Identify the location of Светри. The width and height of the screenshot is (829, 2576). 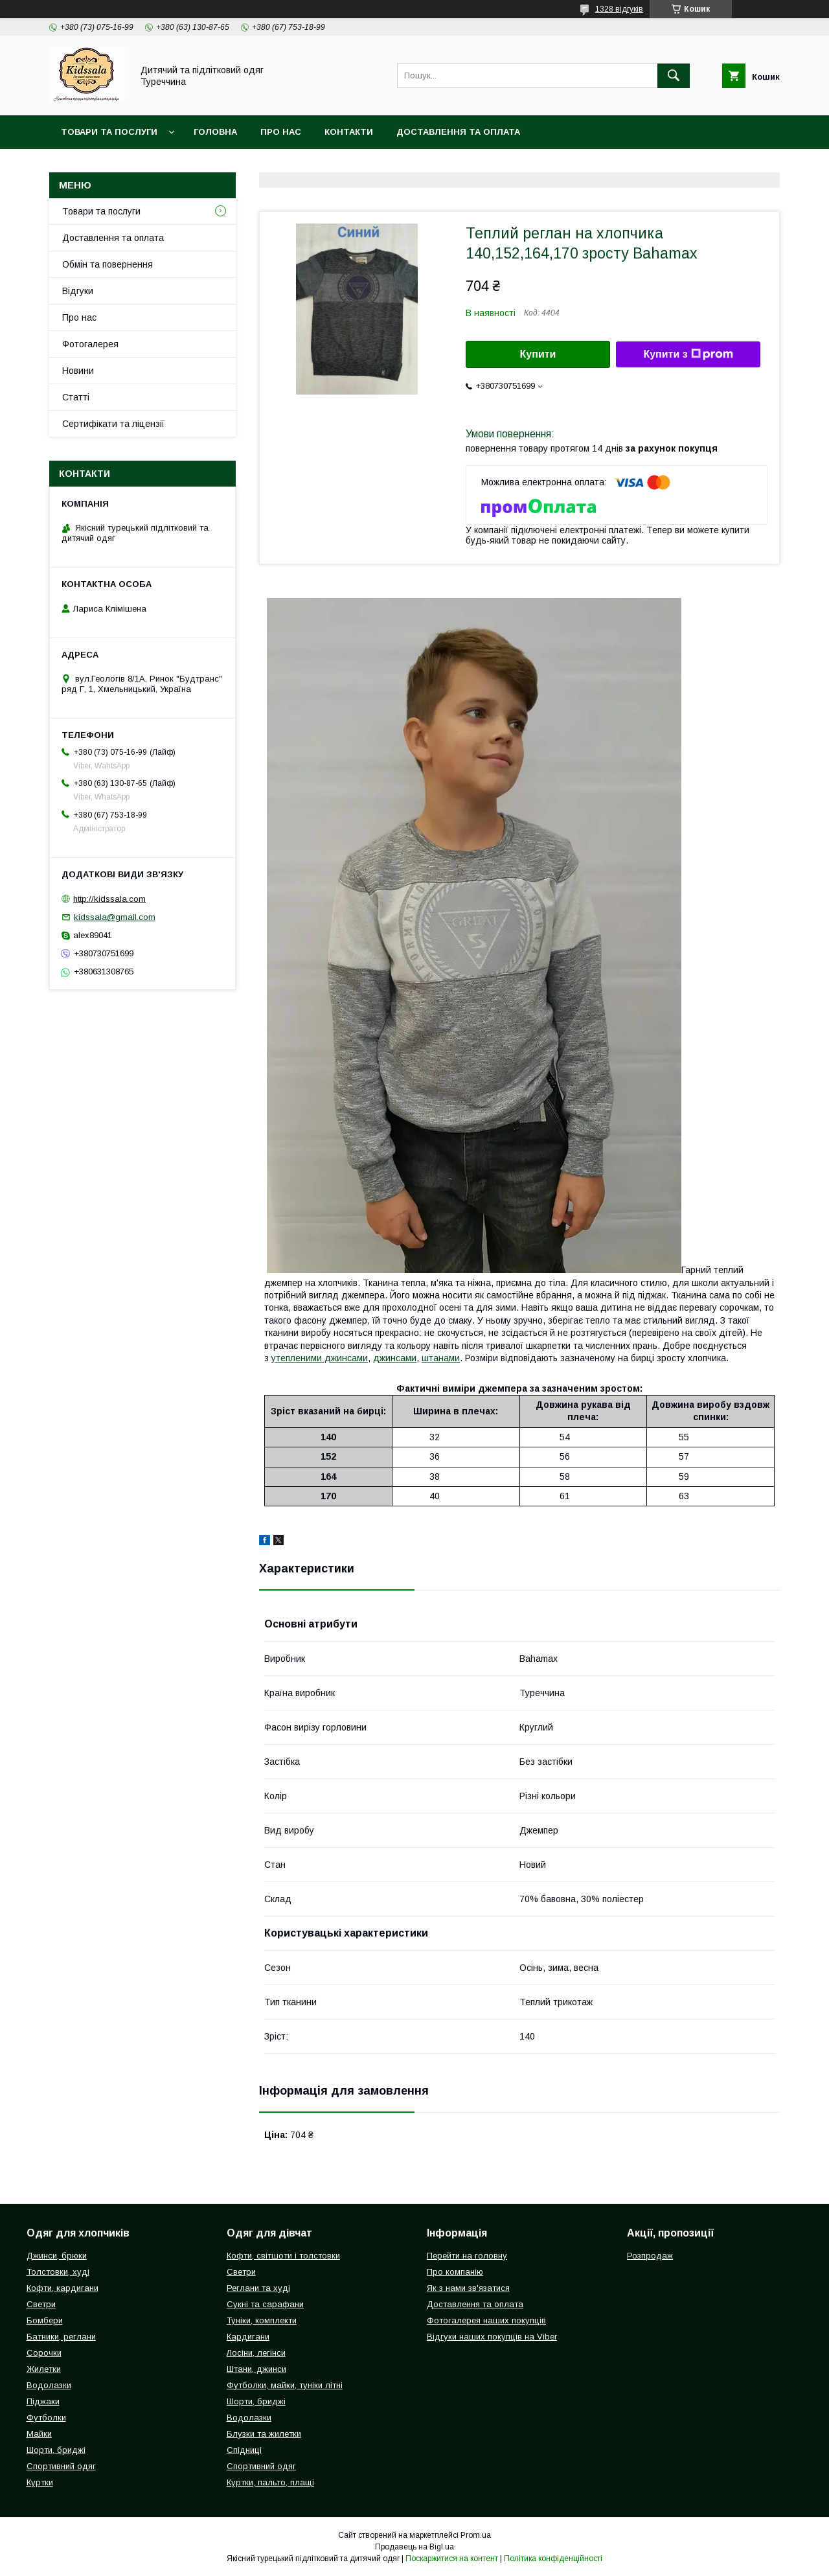
(41, 2304).